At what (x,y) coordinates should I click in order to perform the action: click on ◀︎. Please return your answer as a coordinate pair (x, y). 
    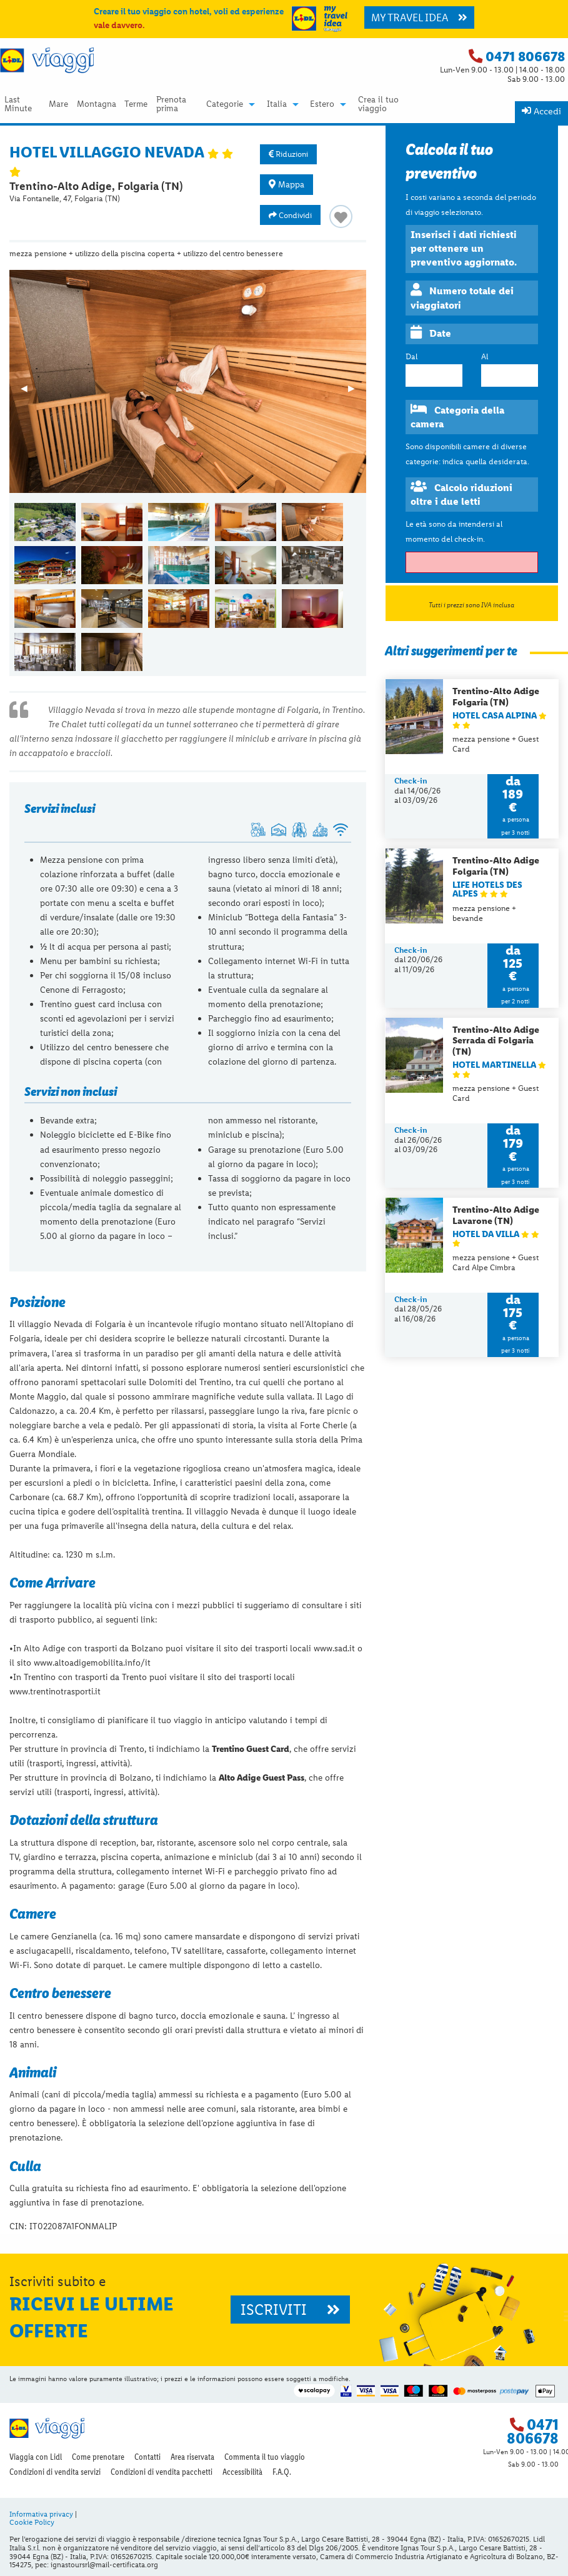
    Looking at the image, I should click on (30, 392).